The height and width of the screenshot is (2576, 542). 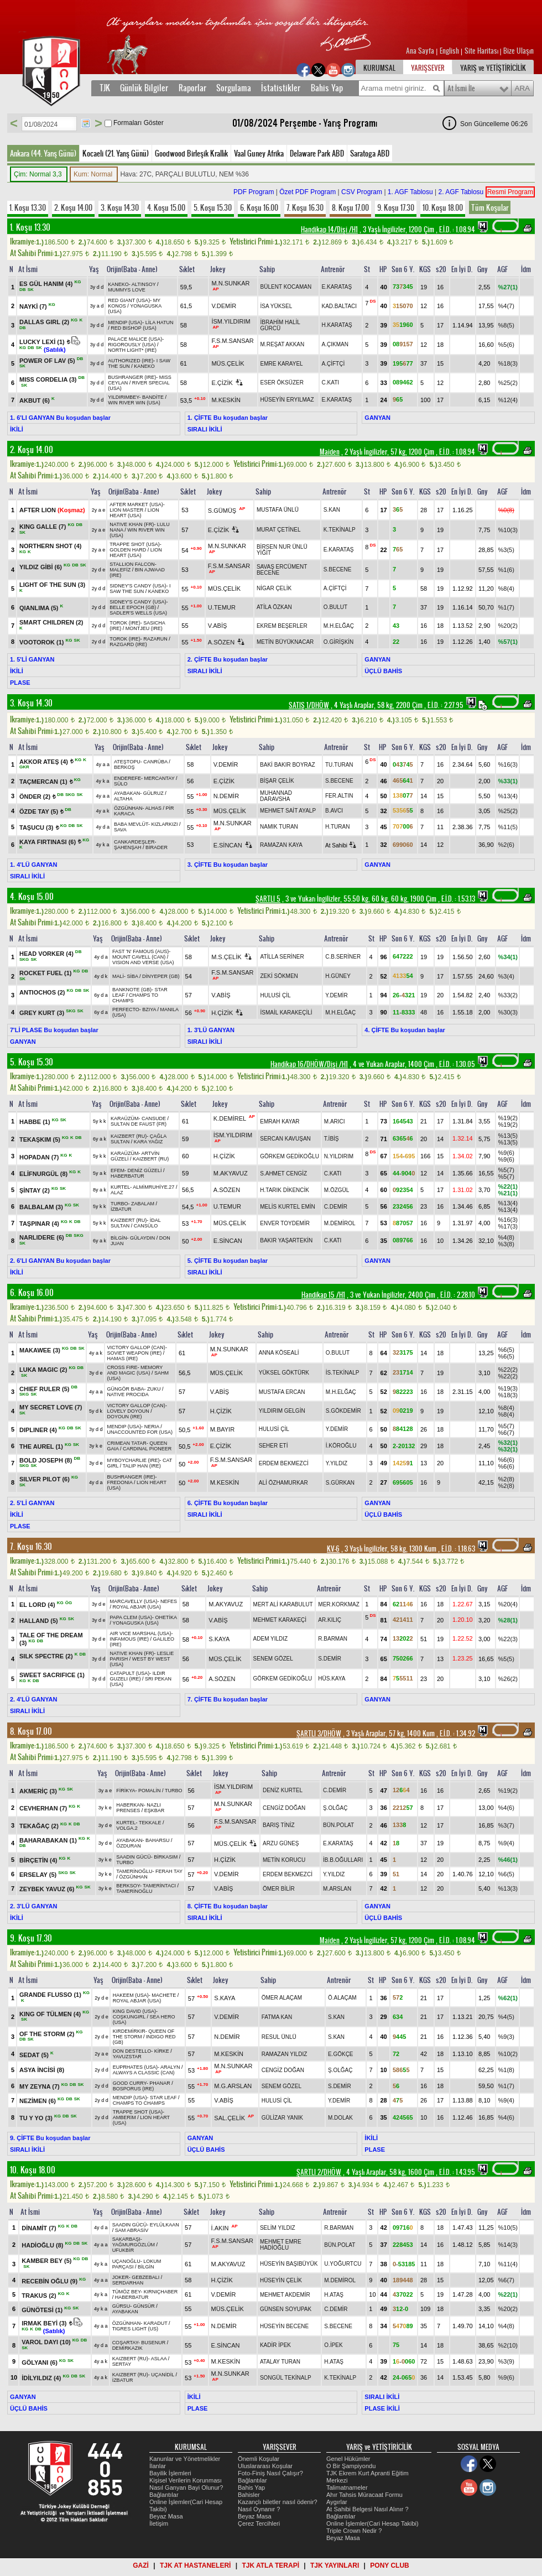 What do you see at coordinates (280, 2362) in the screenshot?
I see `ATALAY TURAN` at bounding box center [280, 2362].